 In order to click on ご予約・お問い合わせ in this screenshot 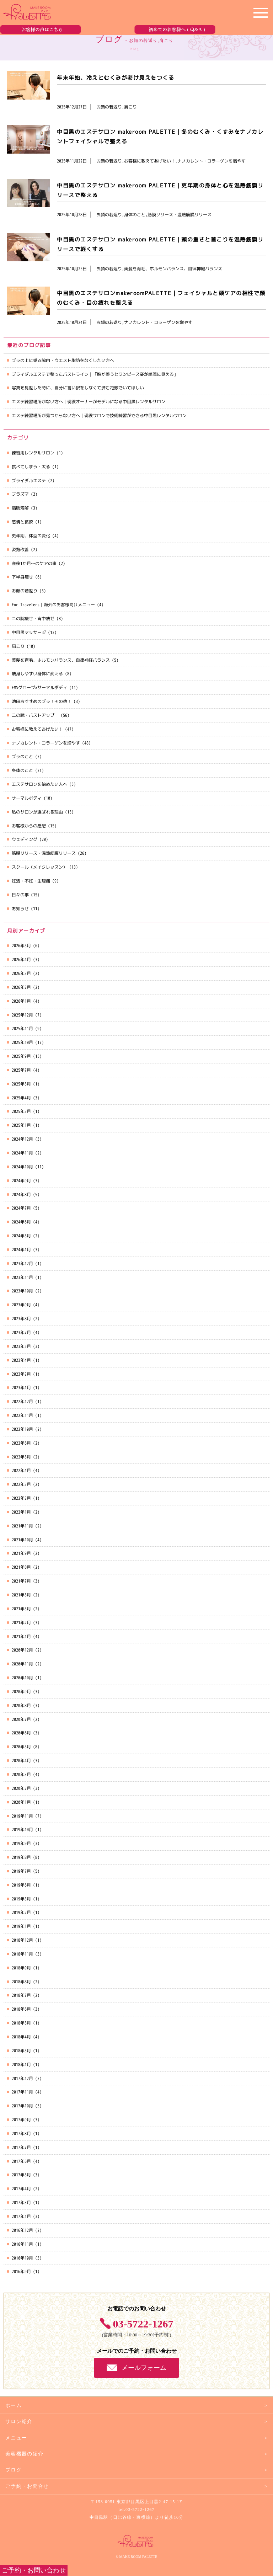, I will do `click(34, 2570)`.